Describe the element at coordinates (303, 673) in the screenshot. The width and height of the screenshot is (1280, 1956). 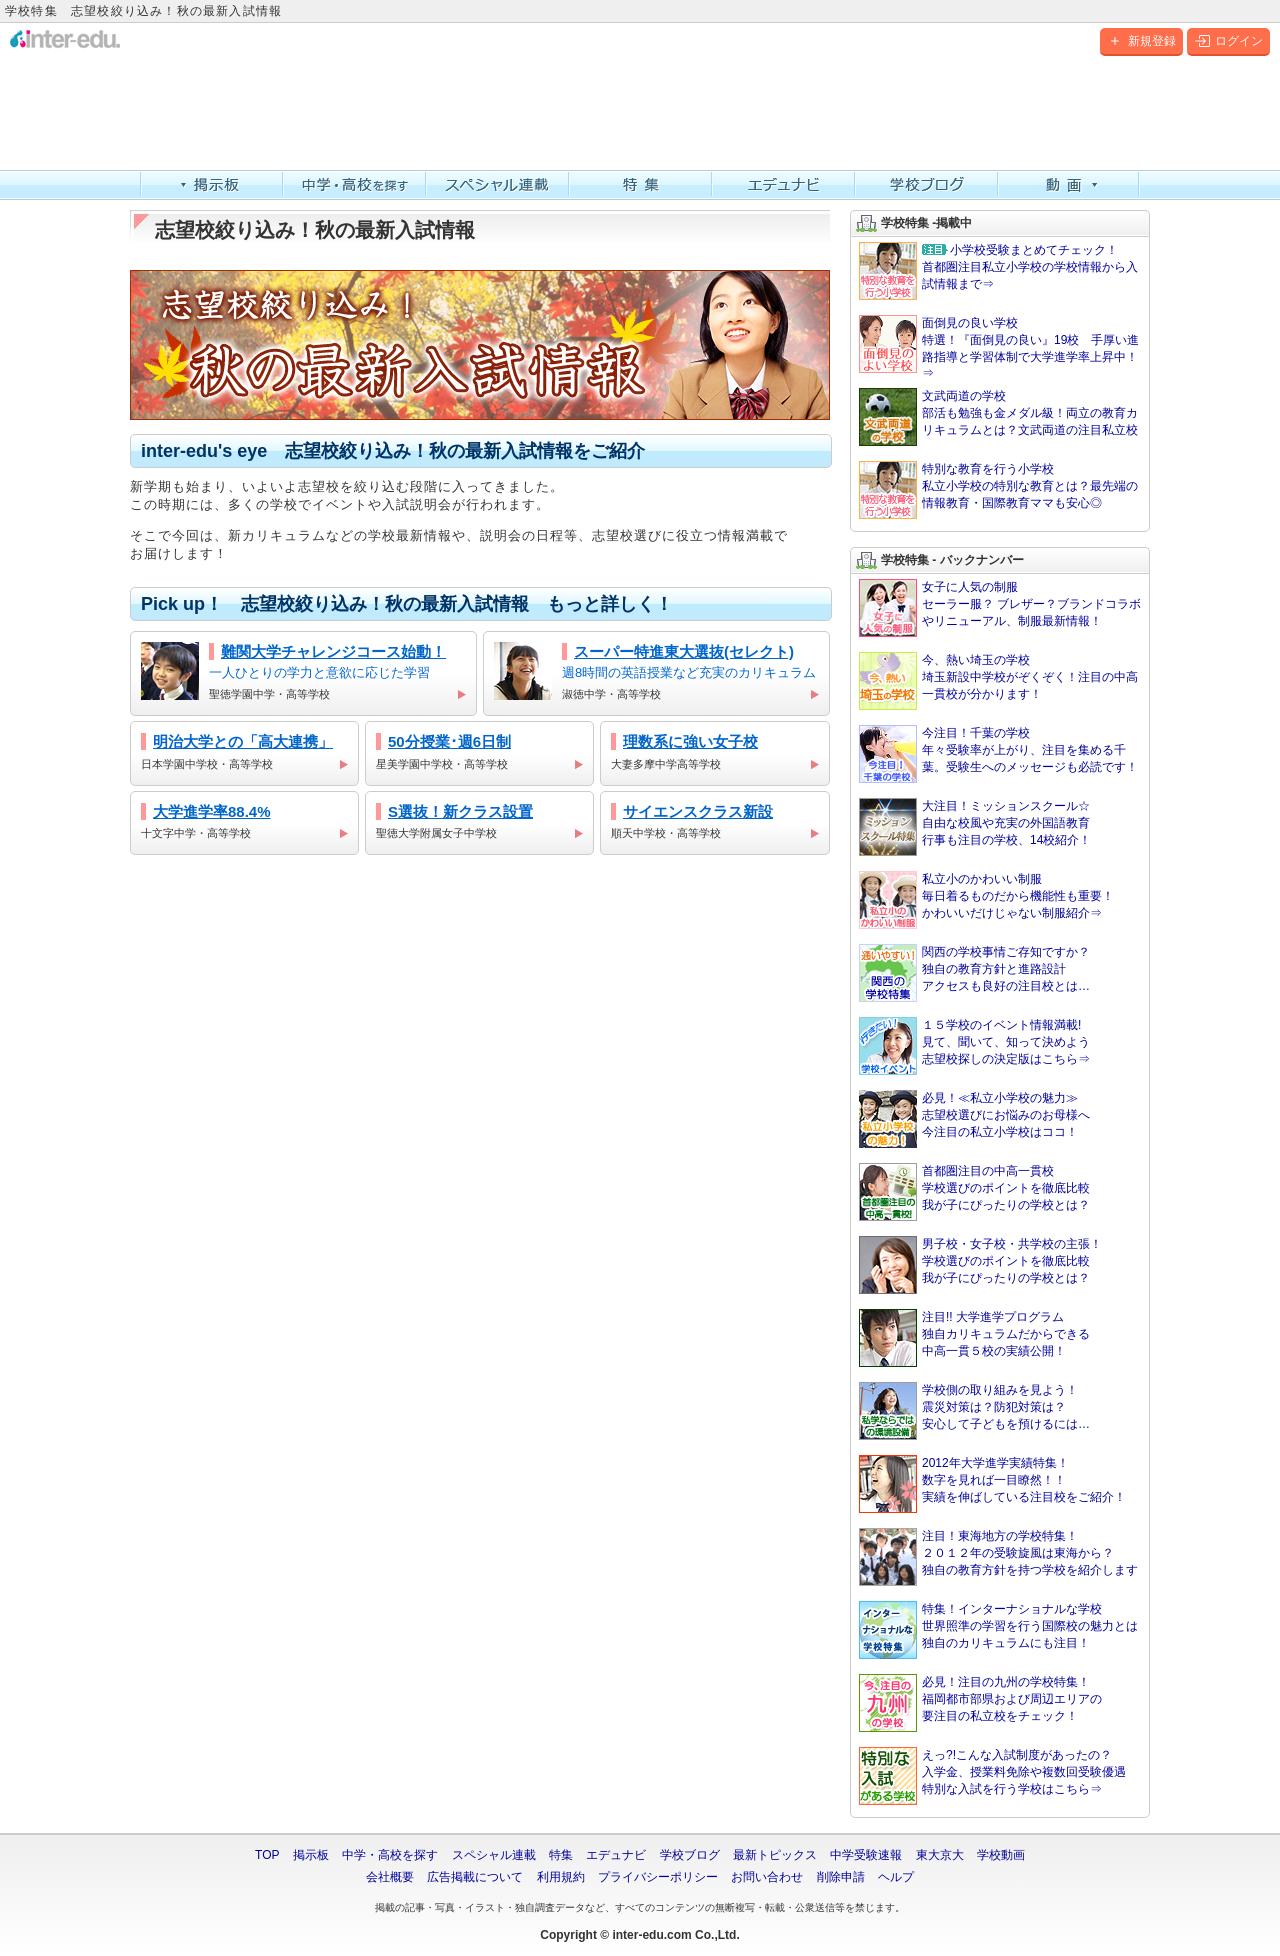
I see `一人ひとりの学力と意欲に応じた学習` at that location.